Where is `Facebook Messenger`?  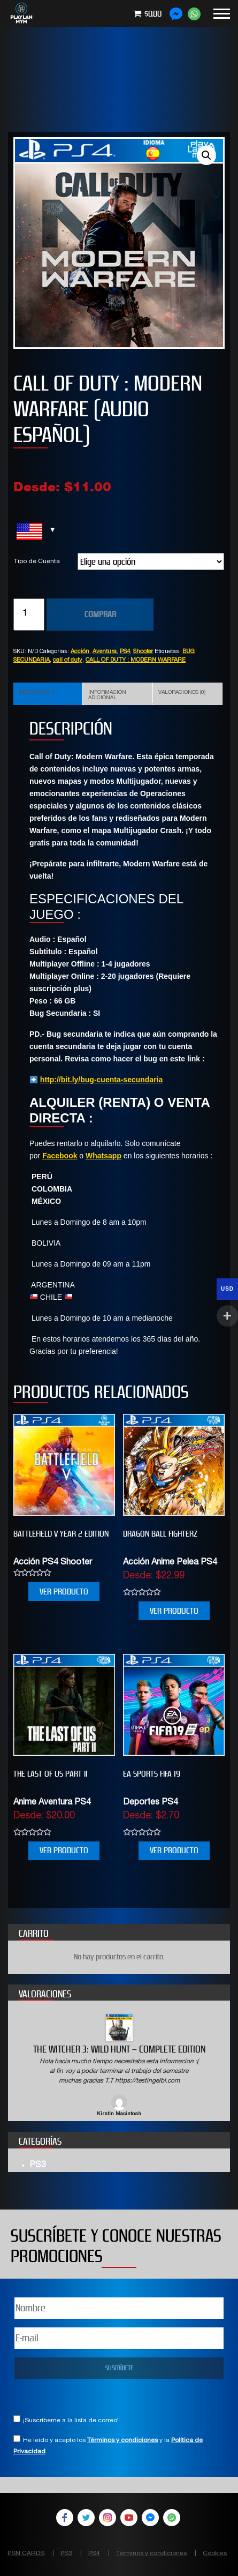
Facebook Messenger is located at coordinates (150, 2517).